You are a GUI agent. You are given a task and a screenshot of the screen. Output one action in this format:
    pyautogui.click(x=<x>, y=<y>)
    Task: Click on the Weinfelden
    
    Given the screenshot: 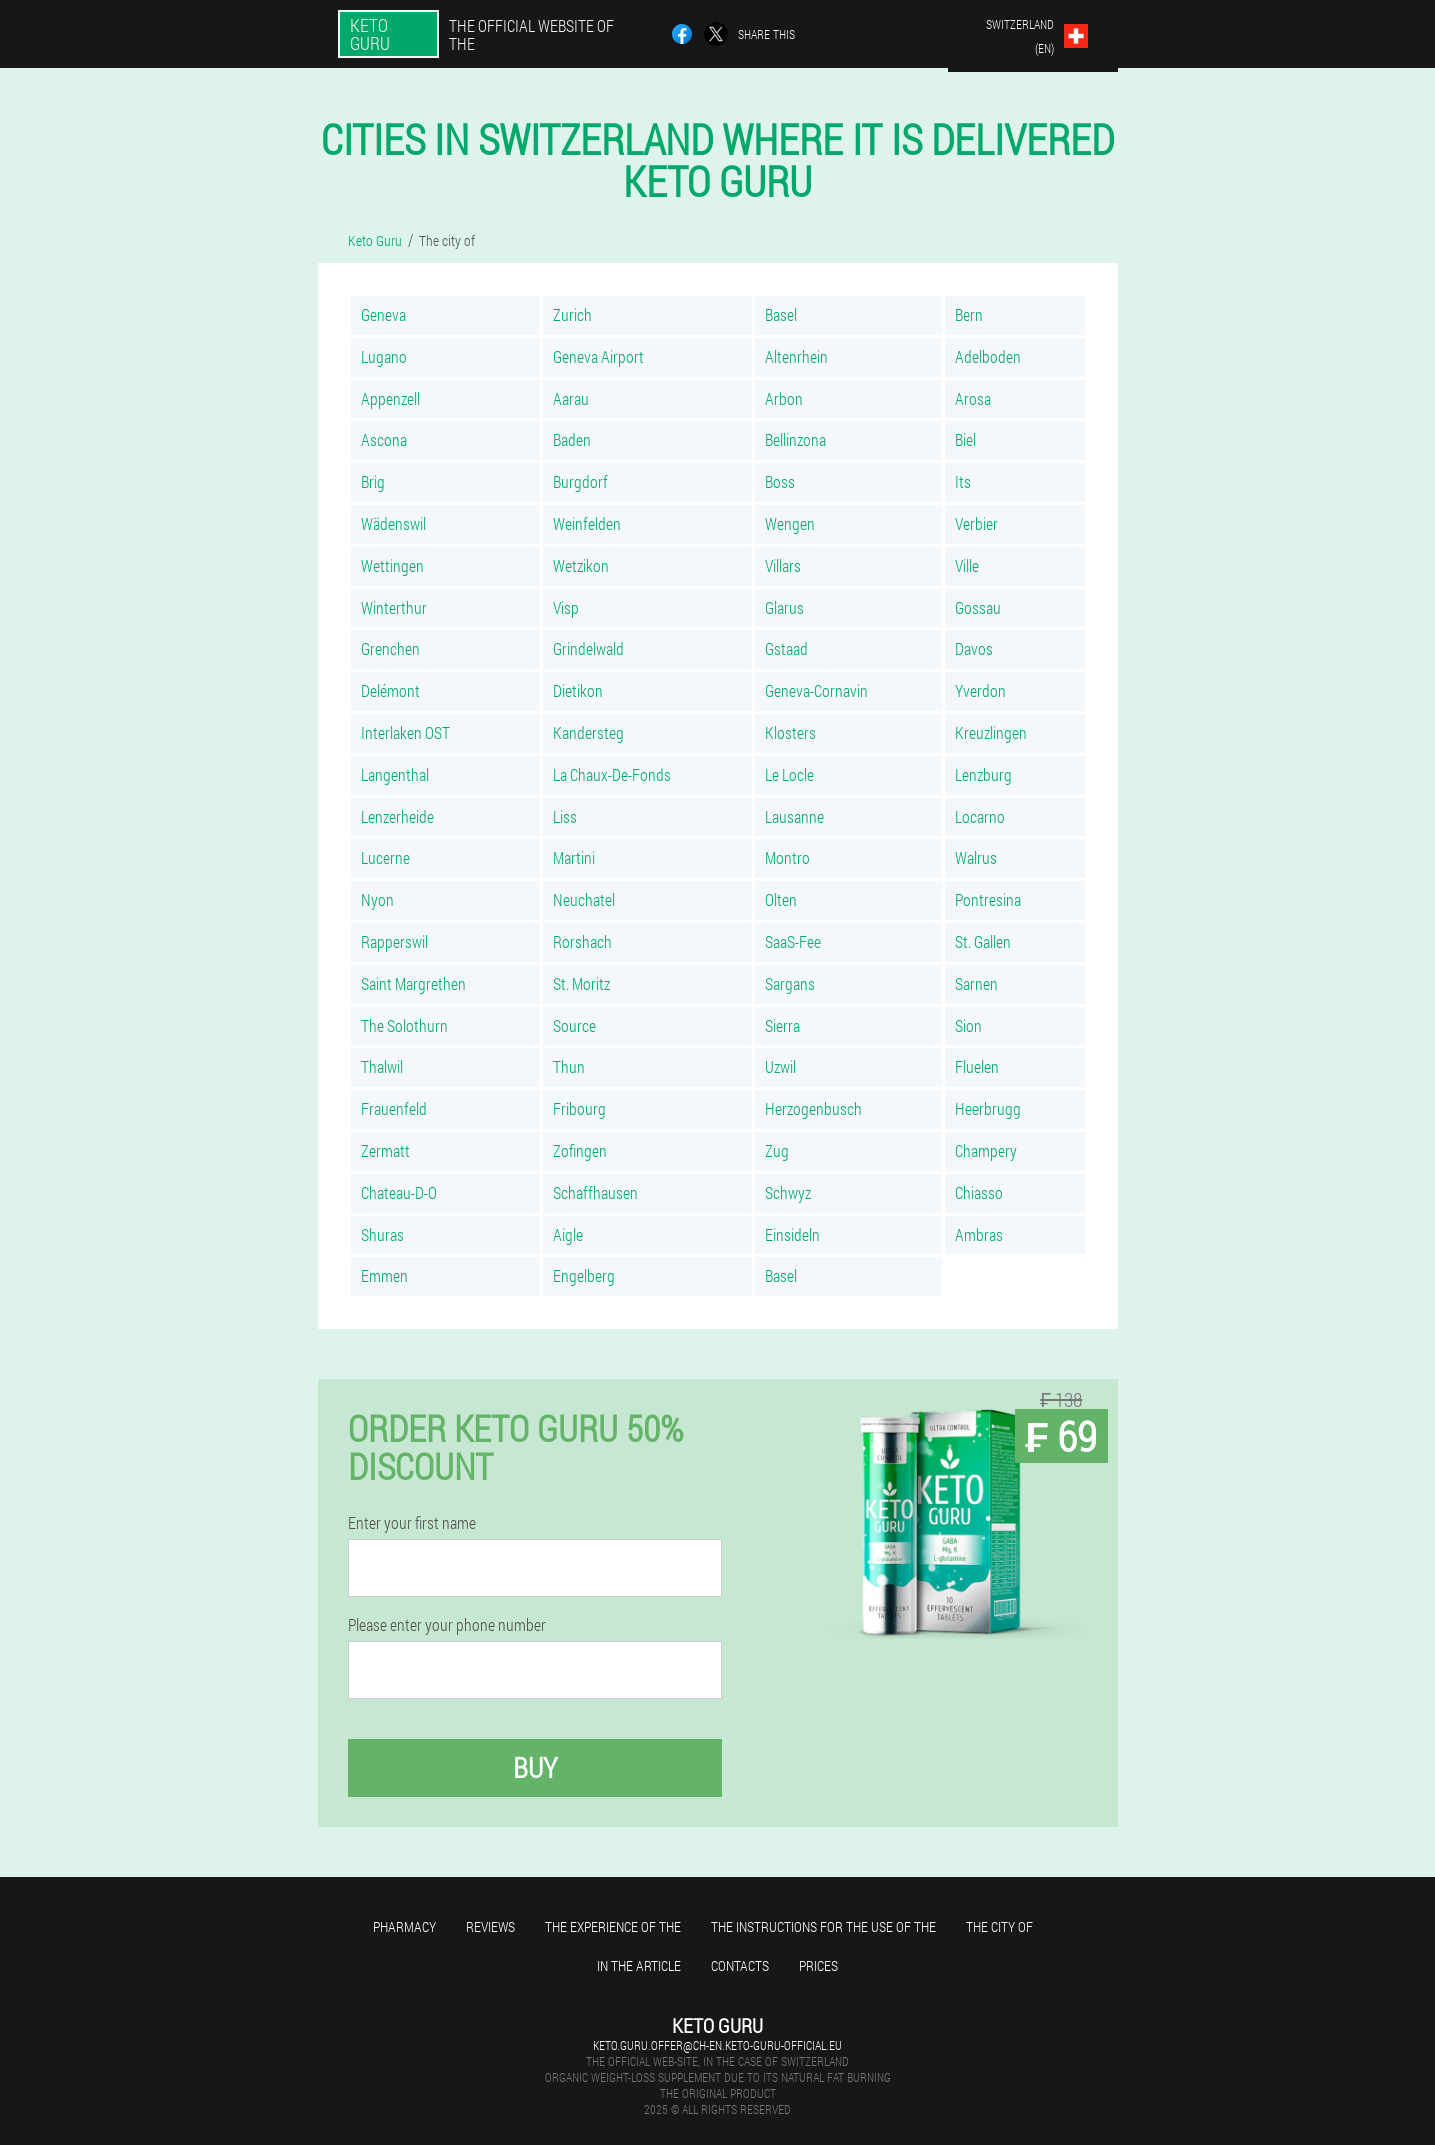 What is the action you would take?
    pyautogui.click(x=587, y=523)
    